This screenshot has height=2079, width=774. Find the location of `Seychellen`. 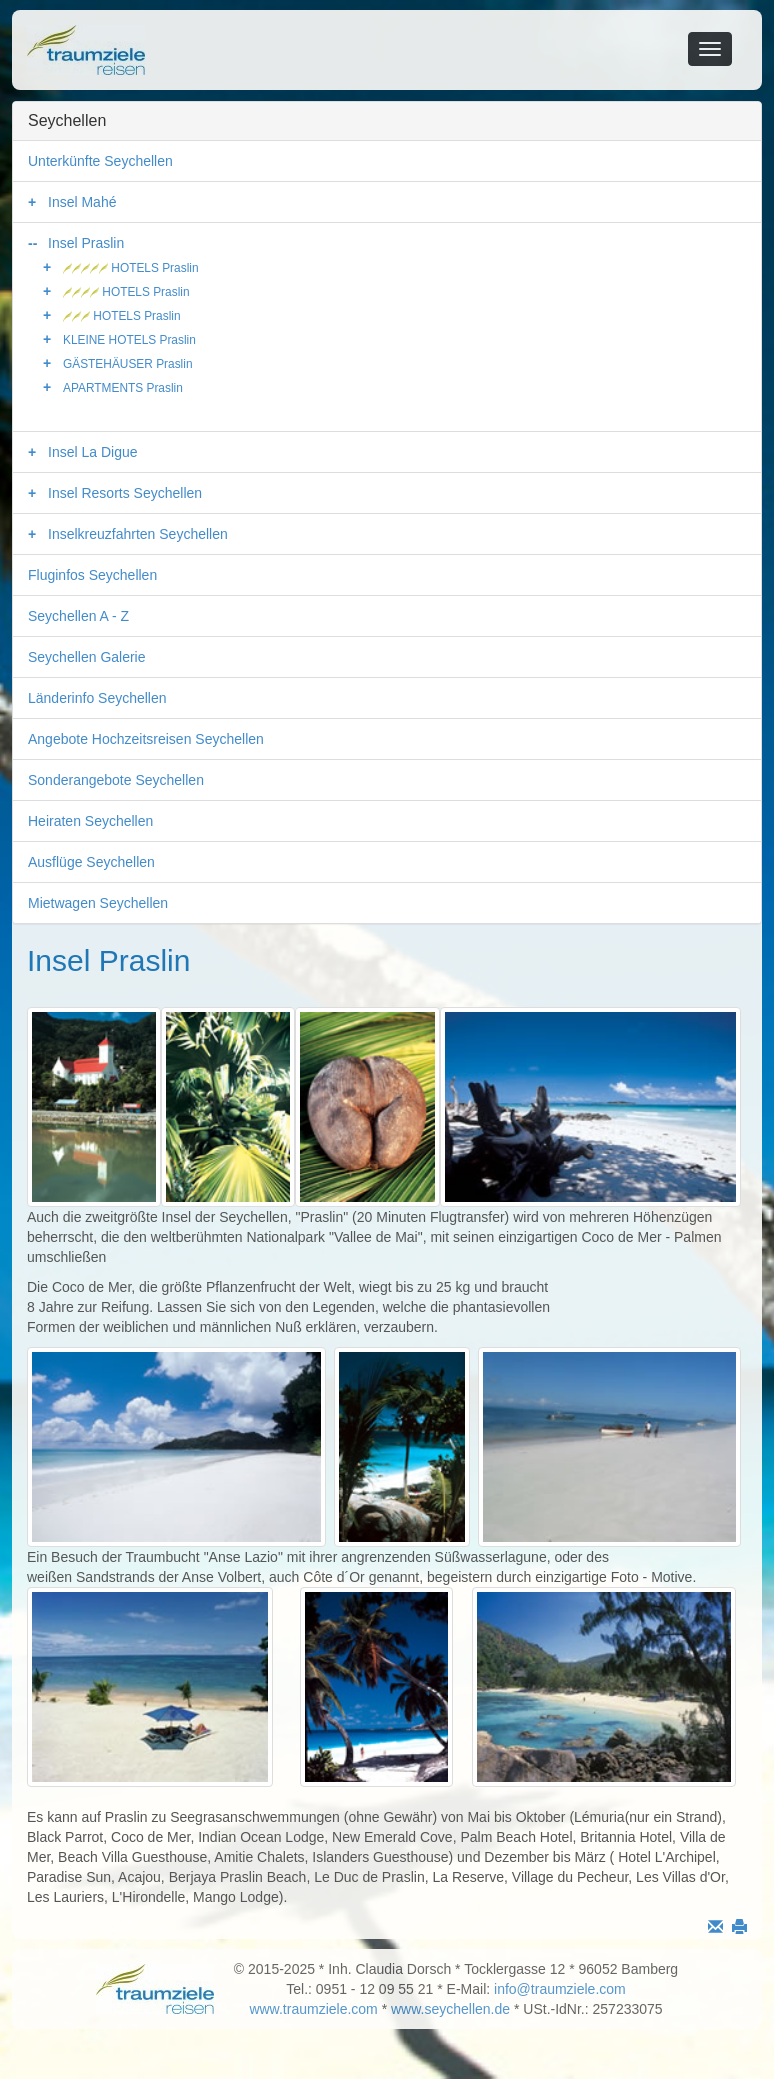

Seychellen is located at coordinates (67, 120).